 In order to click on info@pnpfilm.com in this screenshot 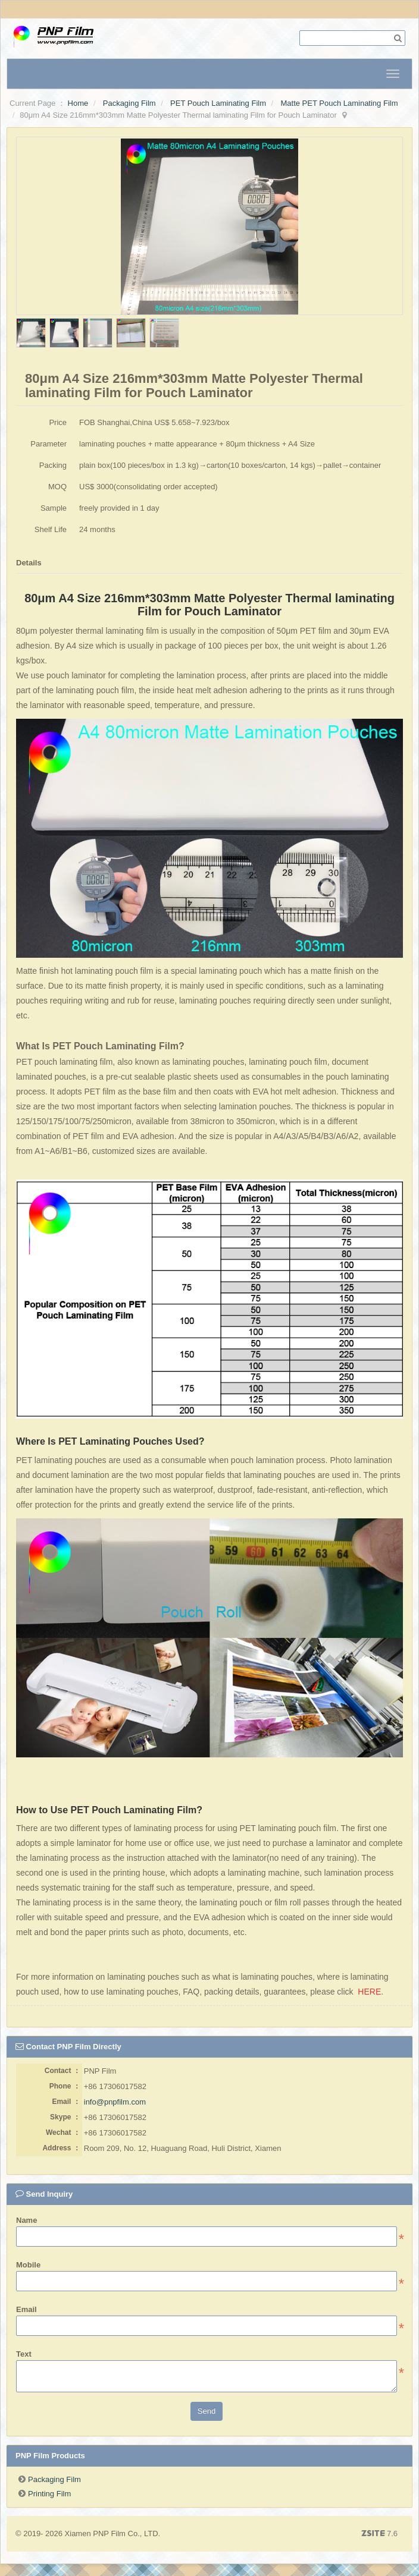, I will do `click(115, 2101)`.